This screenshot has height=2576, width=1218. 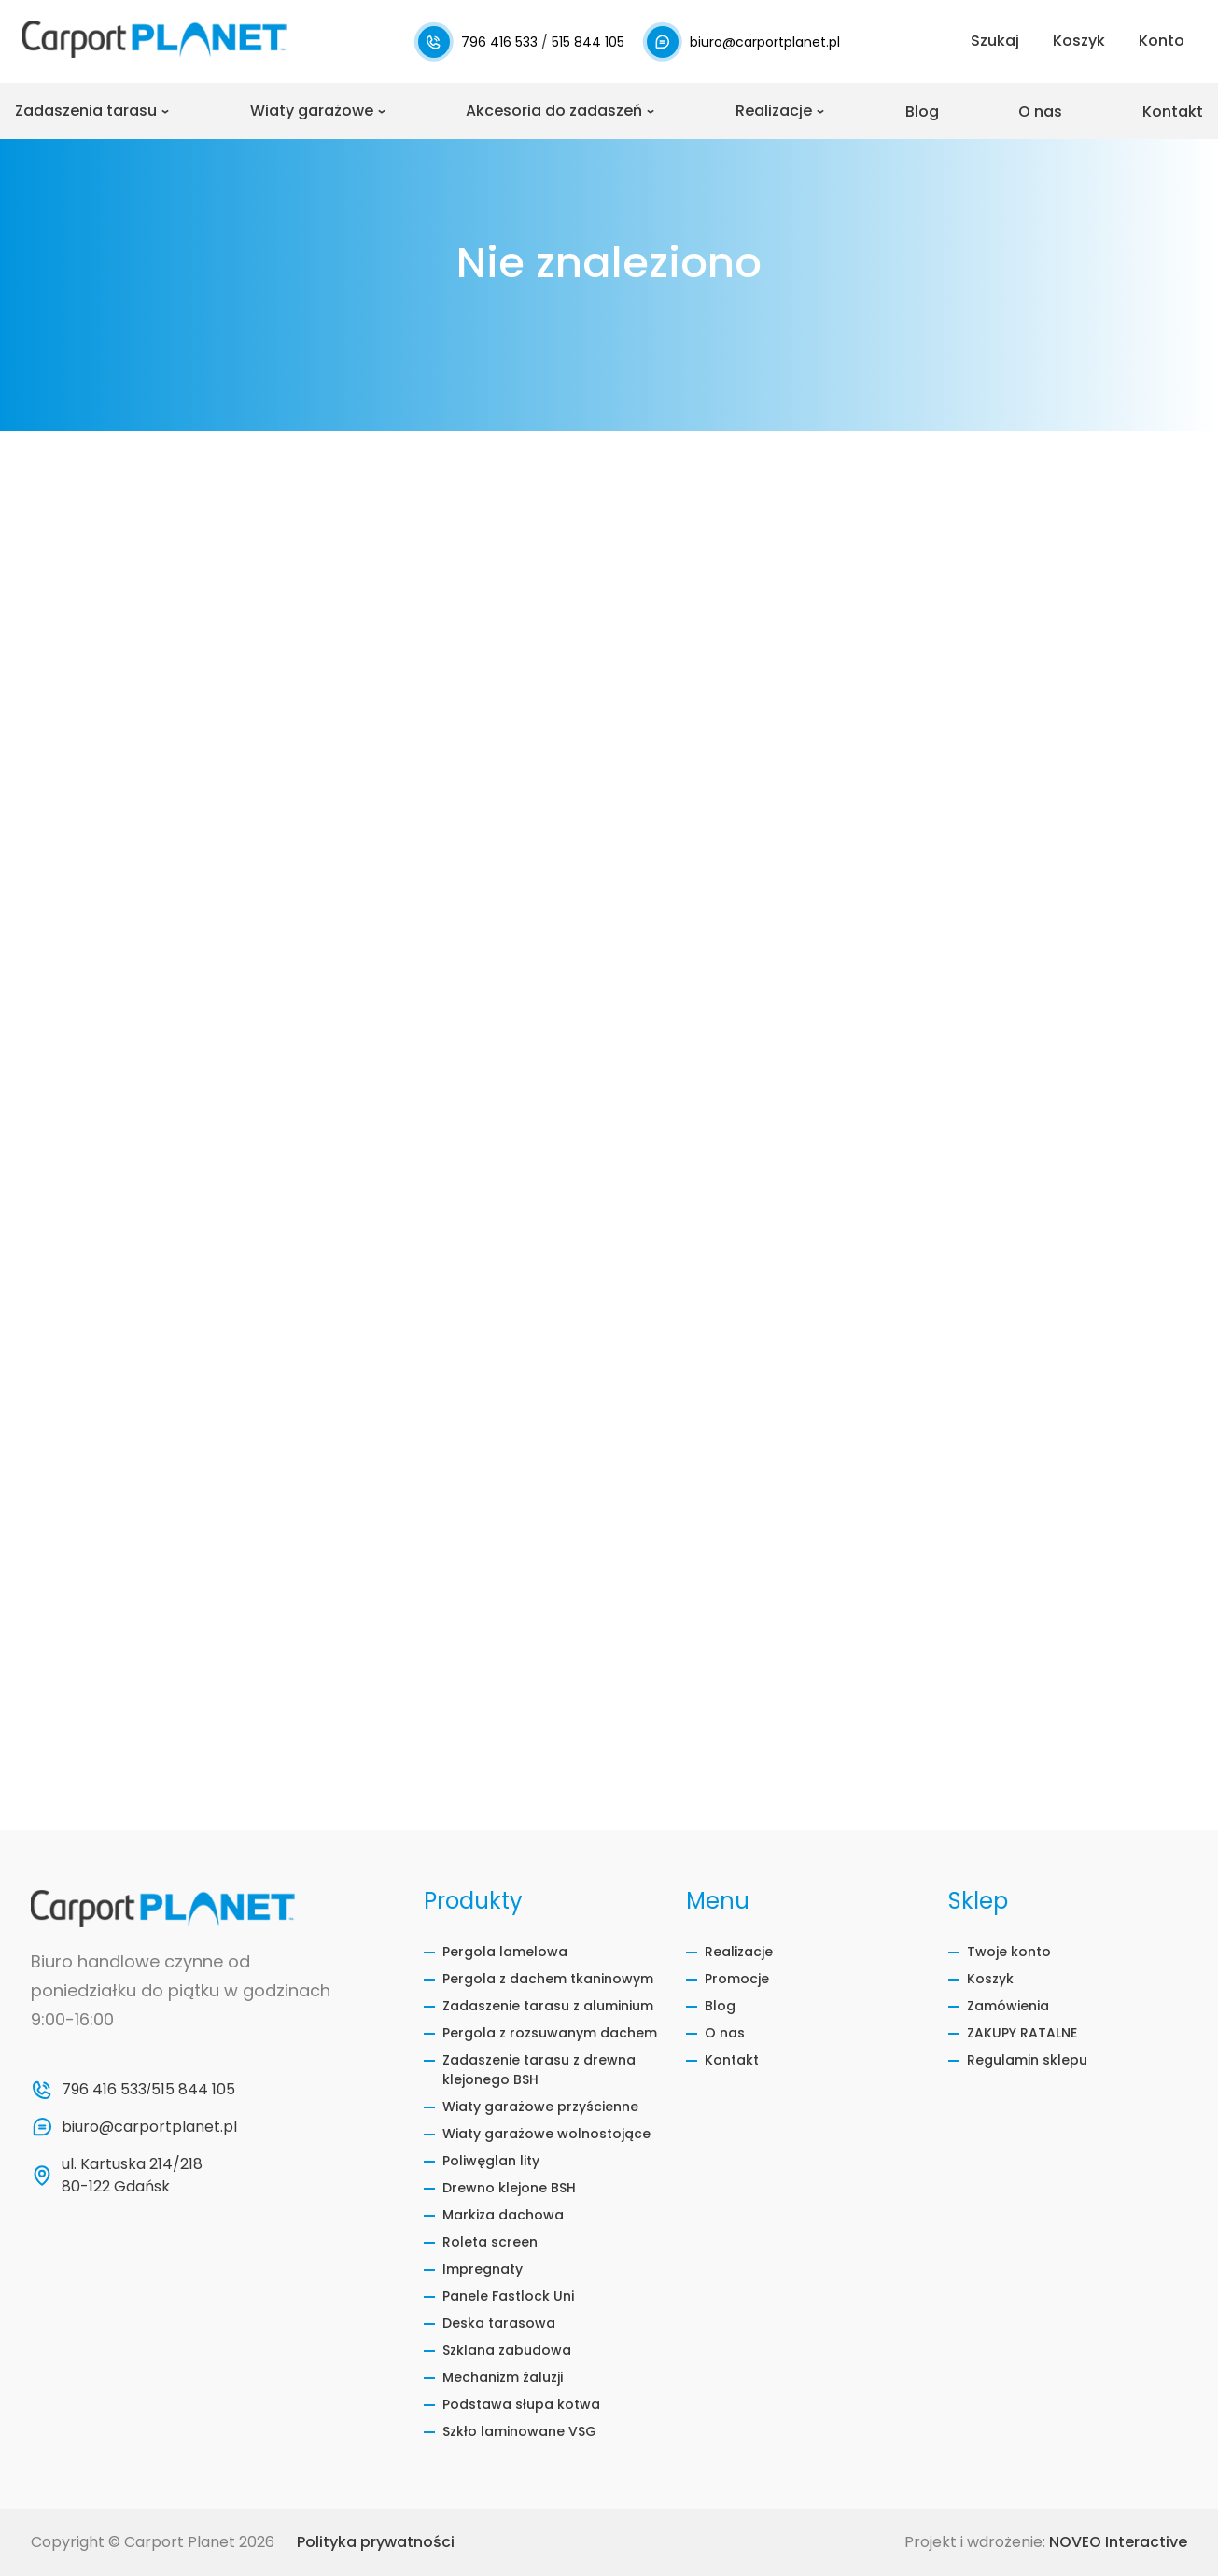 I want to click on Impregnaty, so click(x=482, y=2269).